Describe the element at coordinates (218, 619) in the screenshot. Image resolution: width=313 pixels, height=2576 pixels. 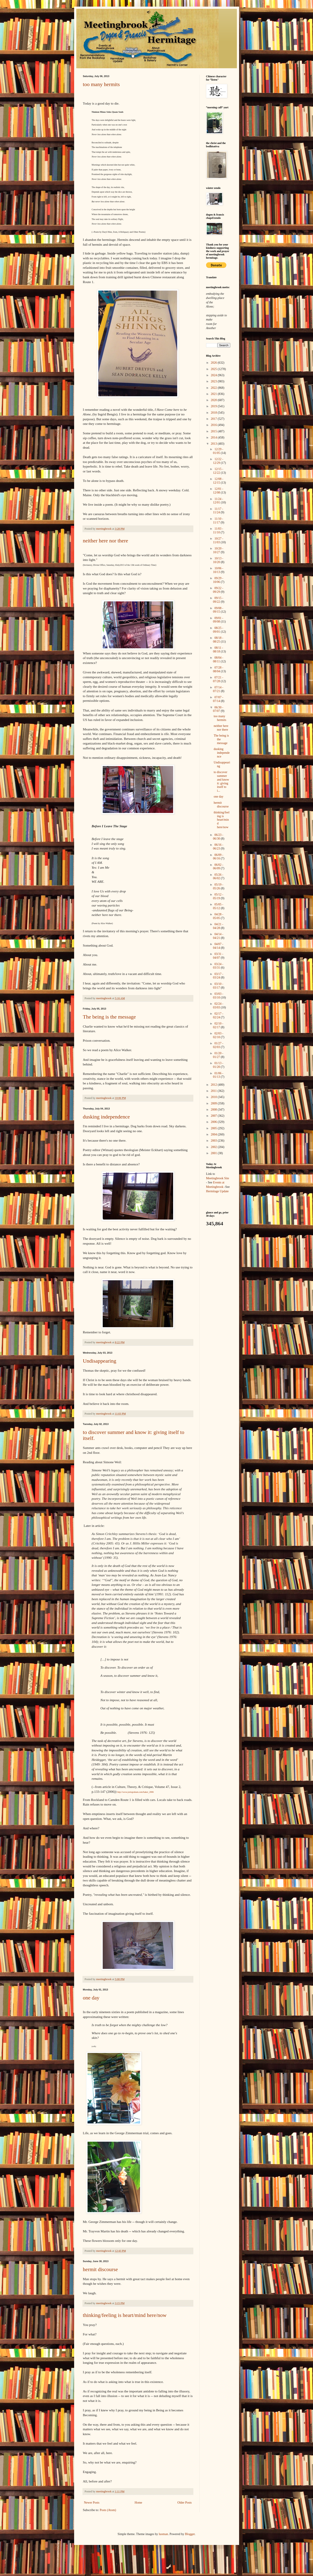
I see `09/01 - 09/08` at that location.